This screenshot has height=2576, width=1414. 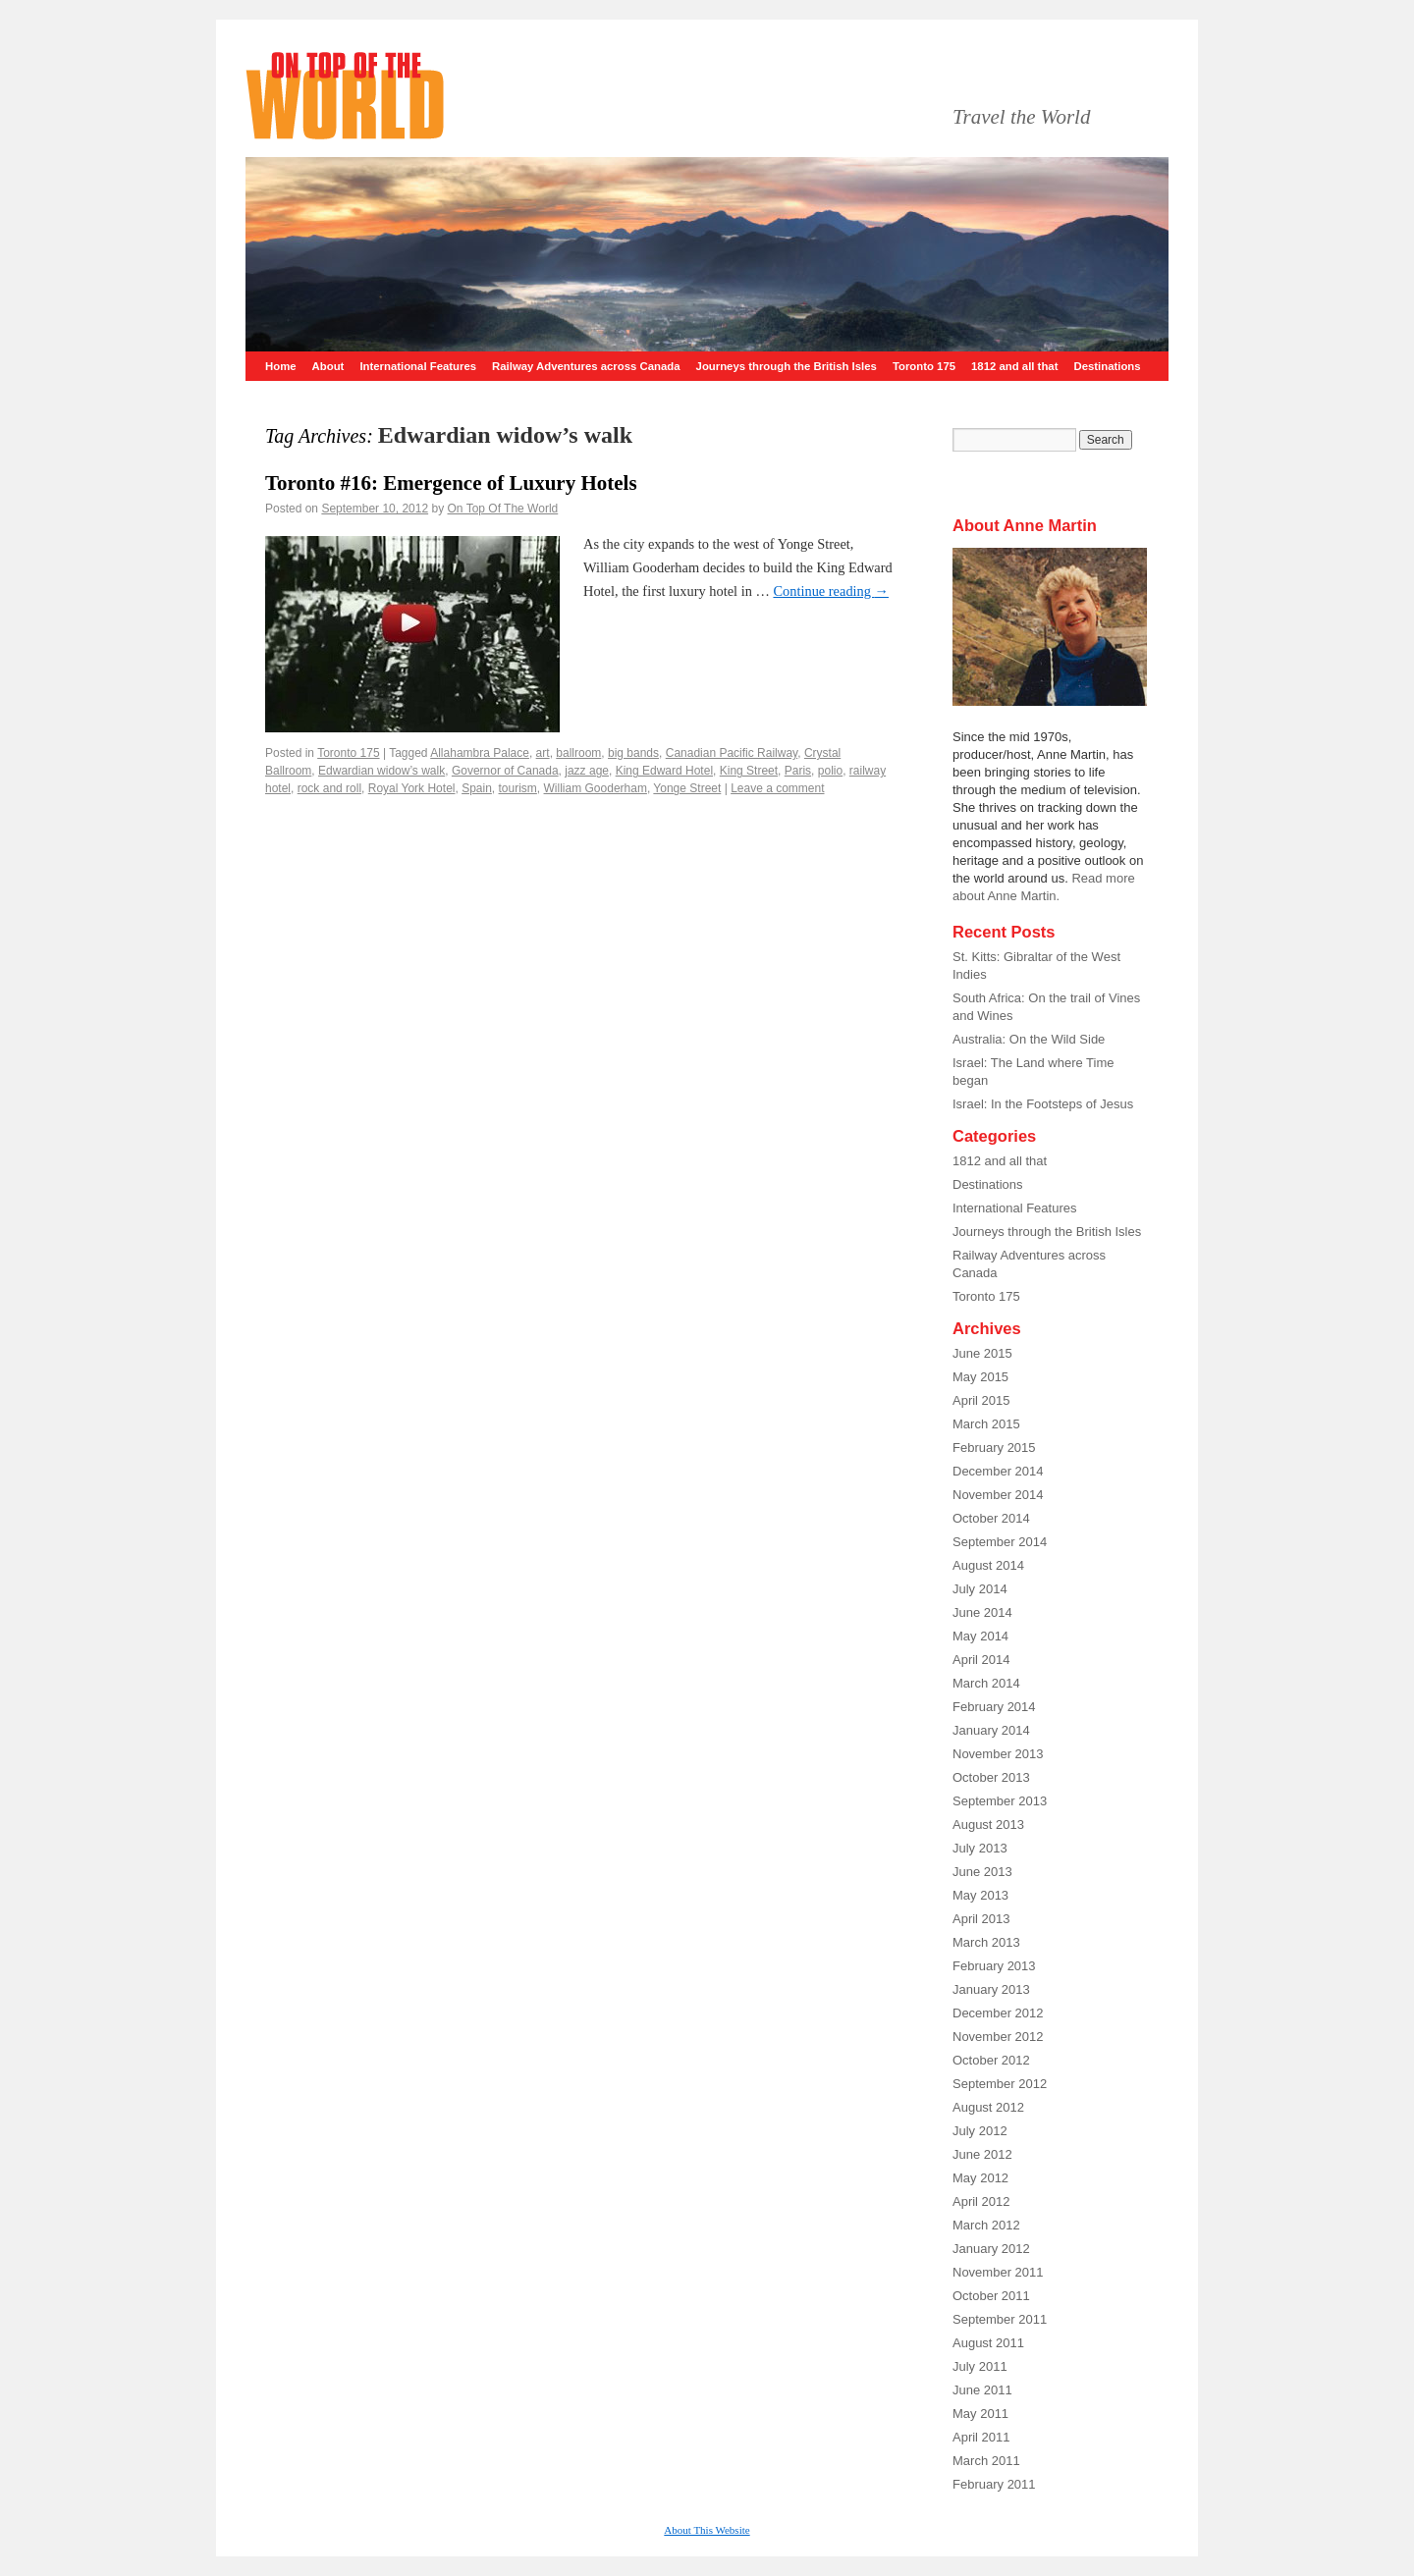 What do you see at coordinates (798, 771) in the screenshot?
I see `Paris` at bounding box center [798, 771].